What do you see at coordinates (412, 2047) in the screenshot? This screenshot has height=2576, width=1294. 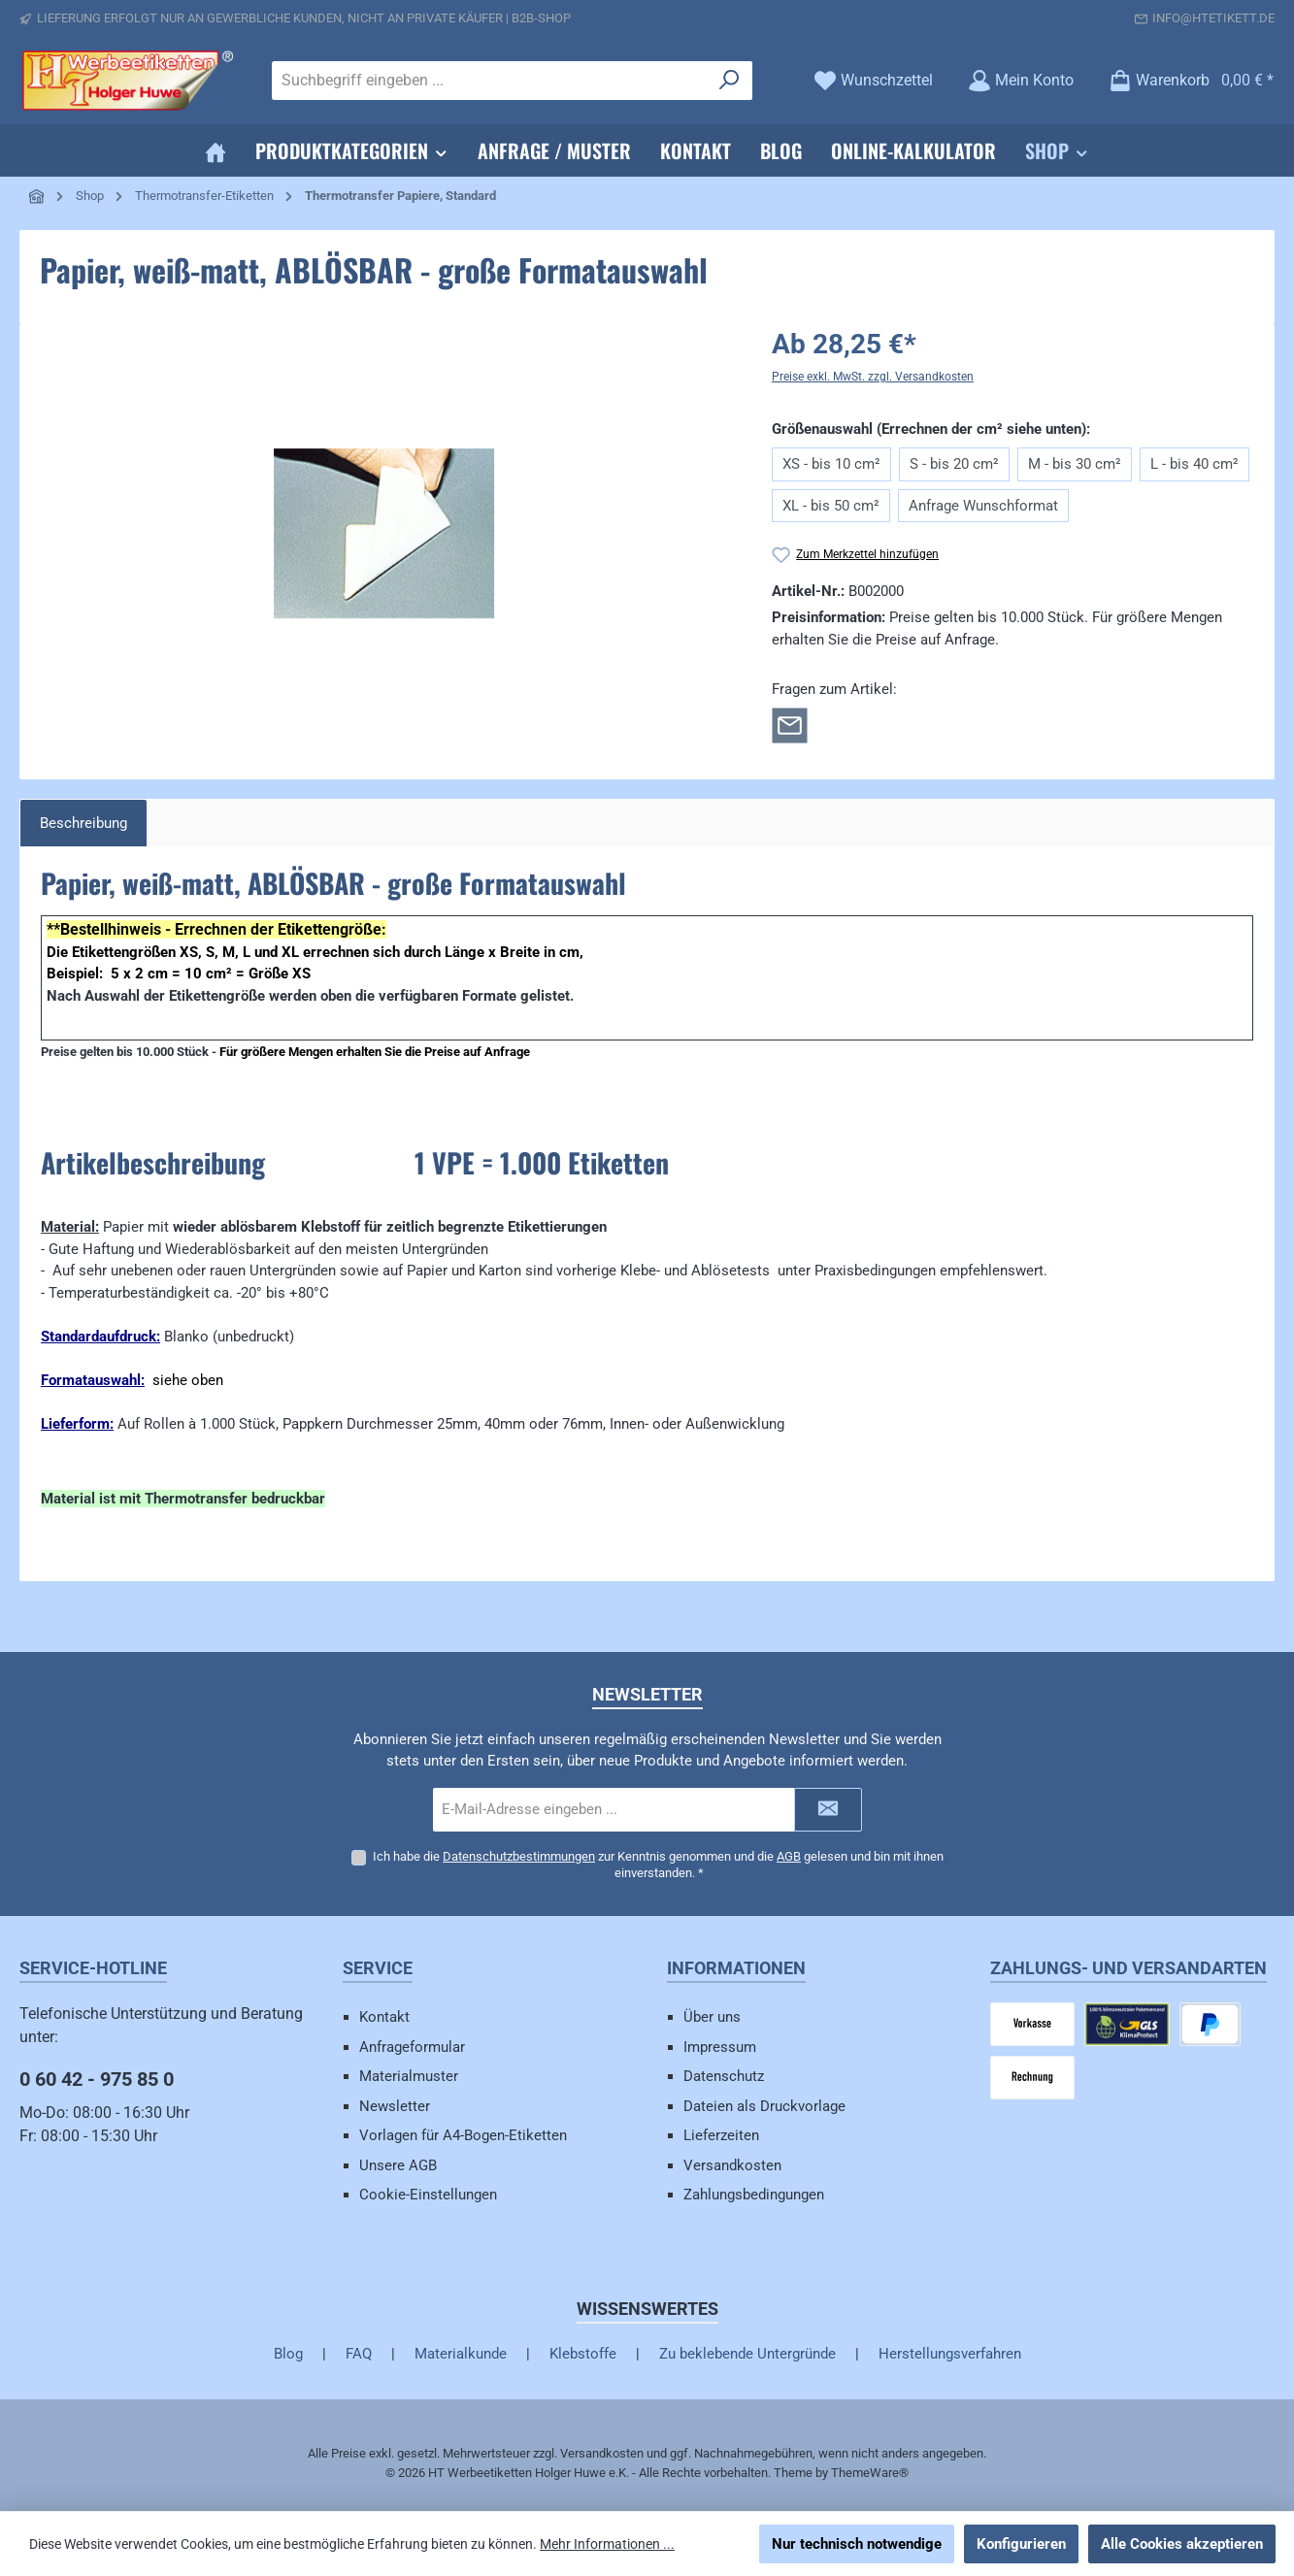 I see `Anfrageformular` at bounding box center [412, 2047].